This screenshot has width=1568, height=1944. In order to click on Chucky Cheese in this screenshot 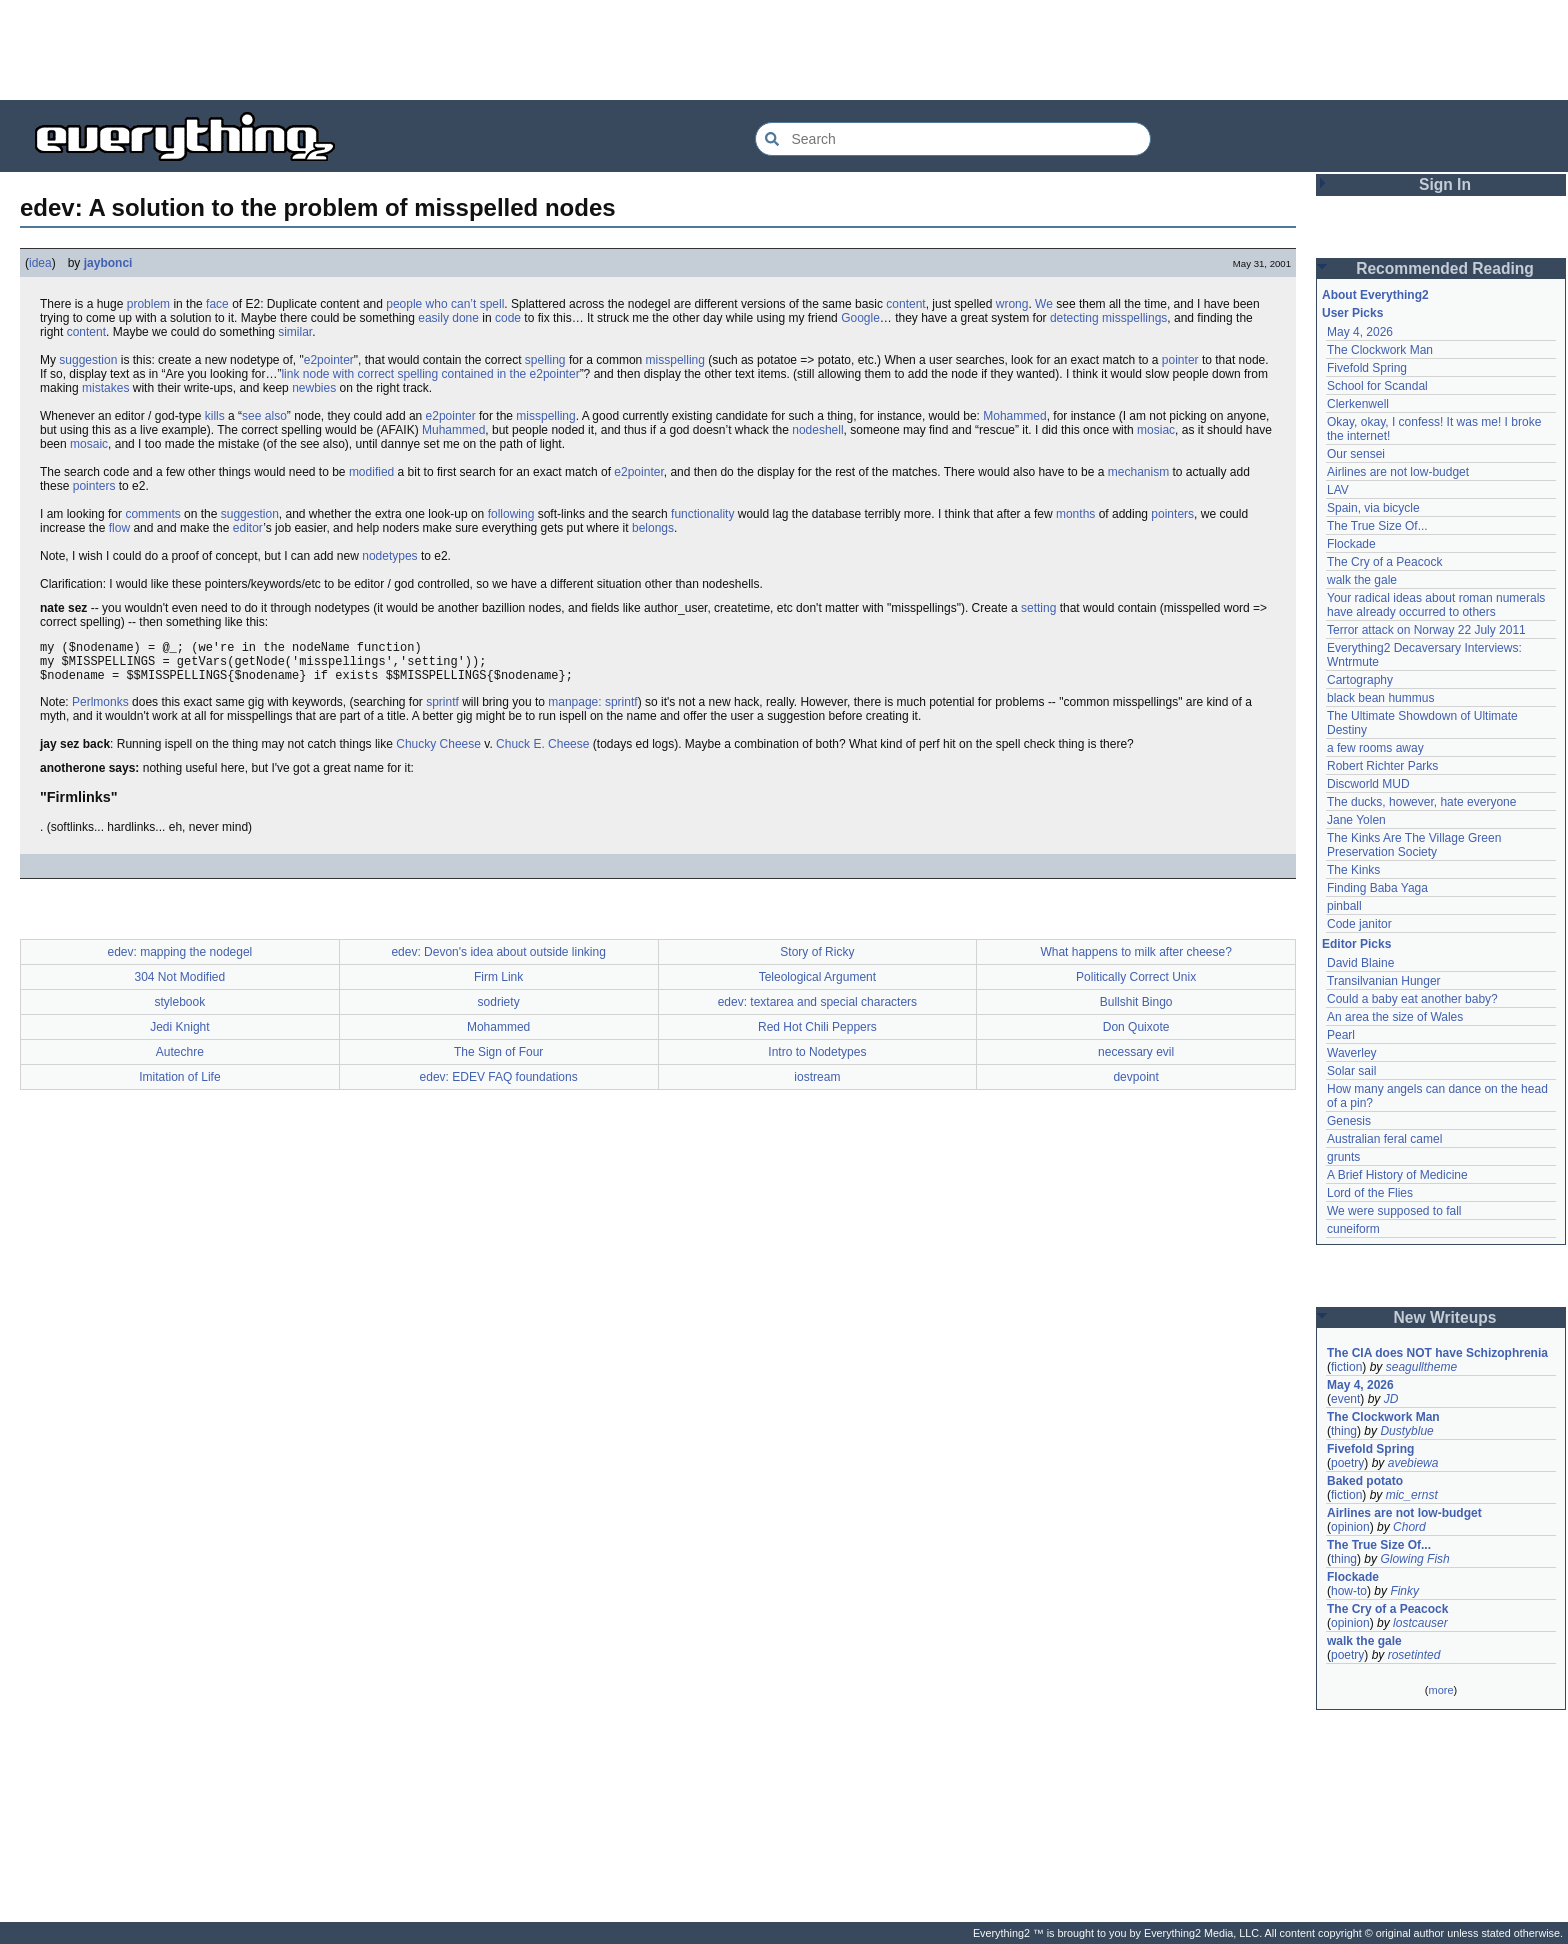, I will do `click(438, 753)`.